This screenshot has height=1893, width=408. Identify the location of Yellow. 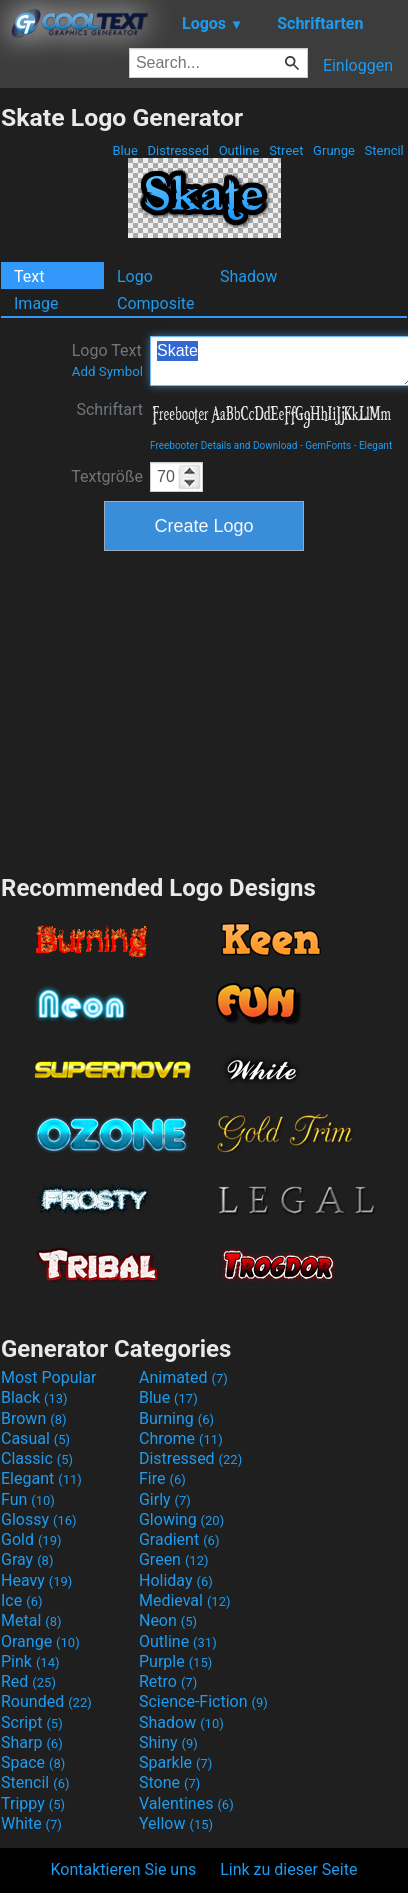
(176, 1823).